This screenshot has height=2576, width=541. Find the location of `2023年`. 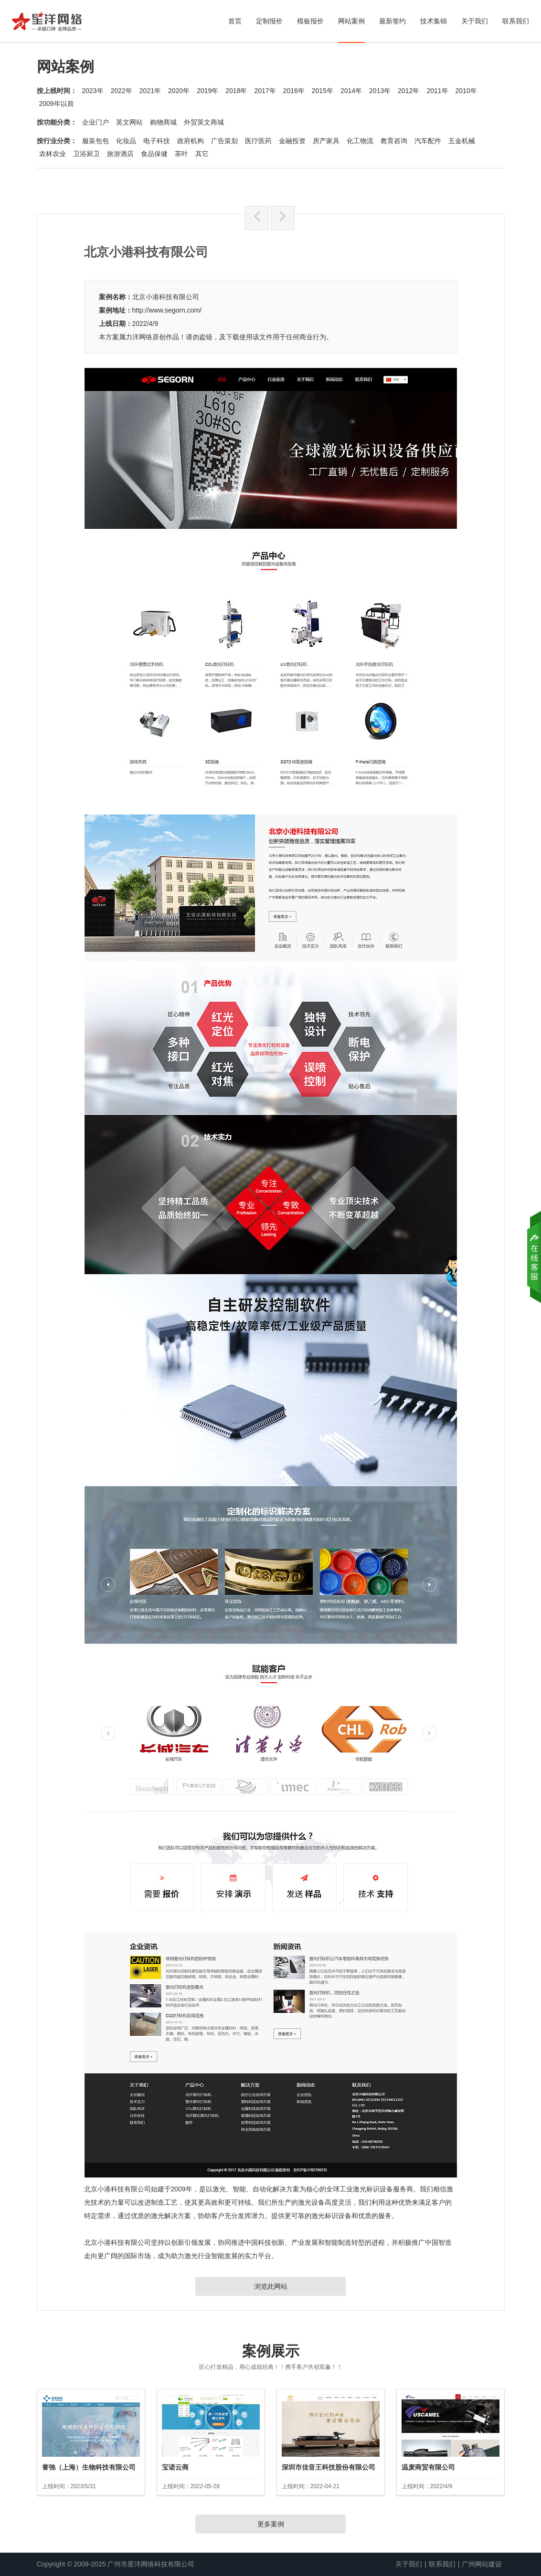

2023年 is located at coordinates (93, 90).